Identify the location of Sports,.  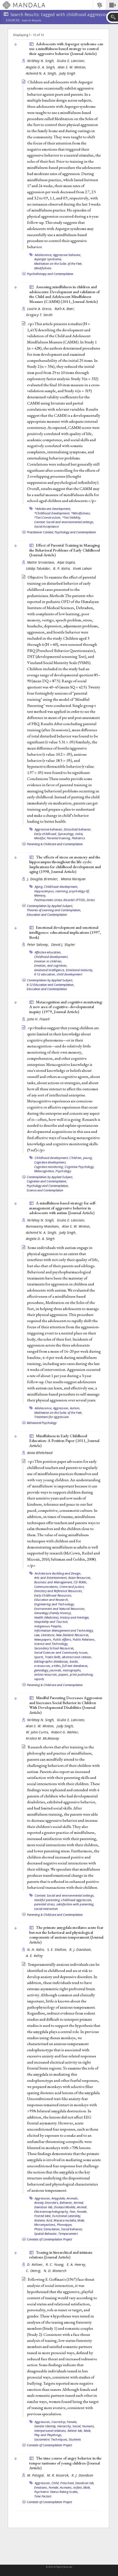
(39, 1657).